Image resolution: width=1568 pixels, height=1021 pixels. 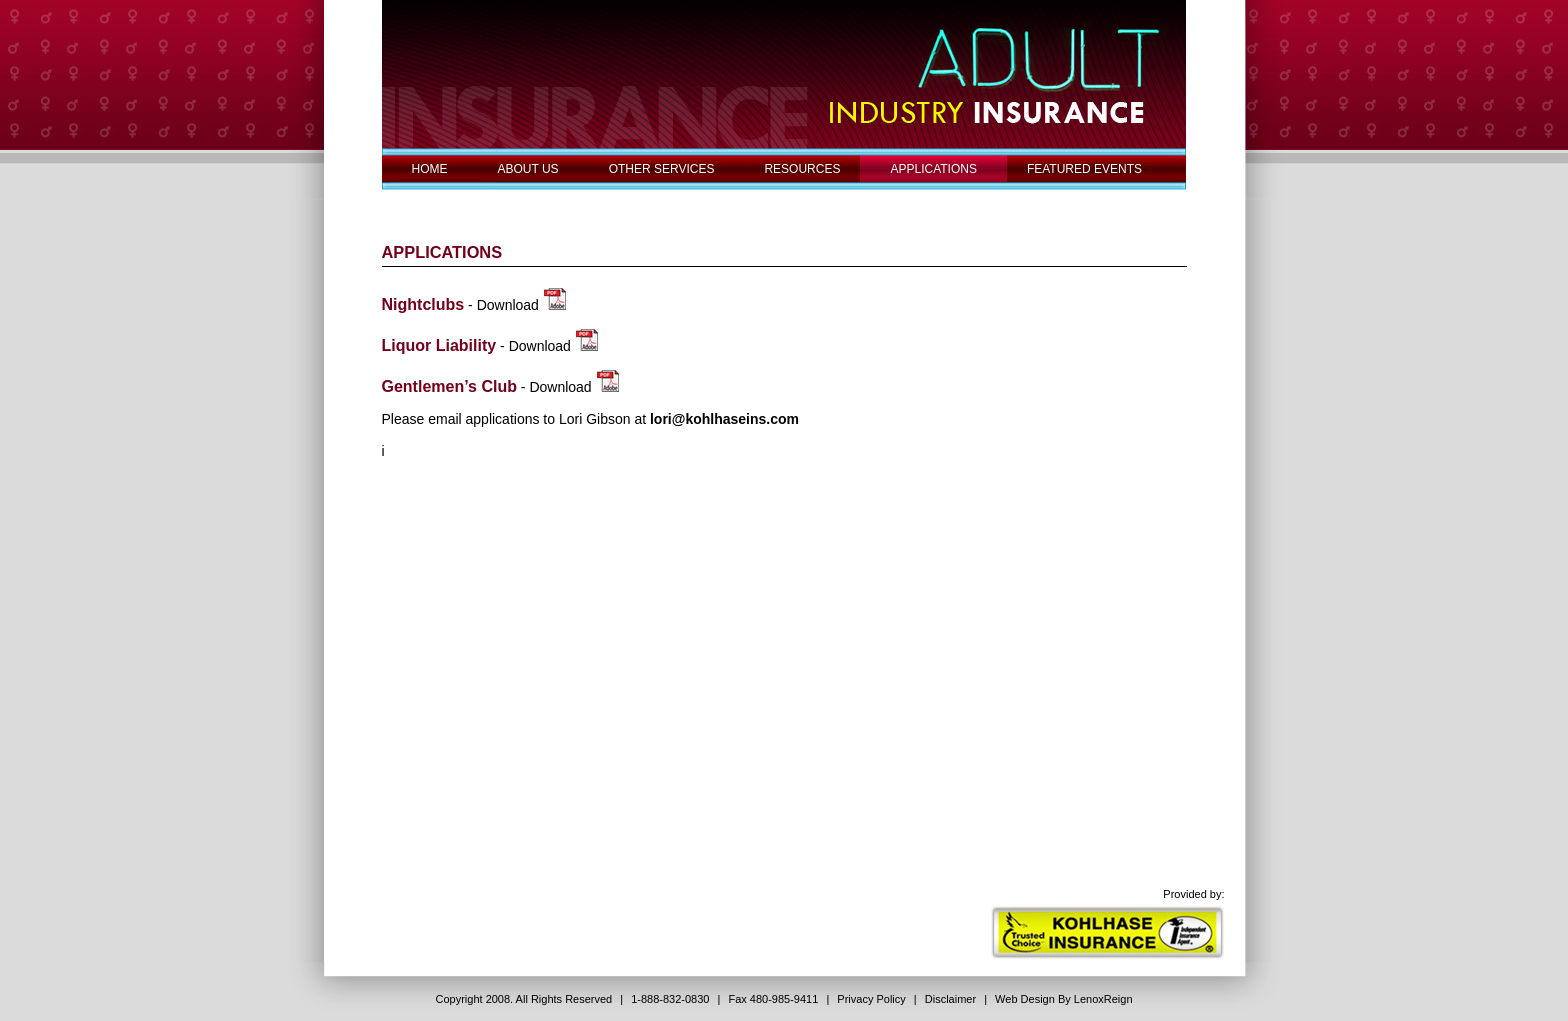 I want to click on Download, so click(x=508, y=305).